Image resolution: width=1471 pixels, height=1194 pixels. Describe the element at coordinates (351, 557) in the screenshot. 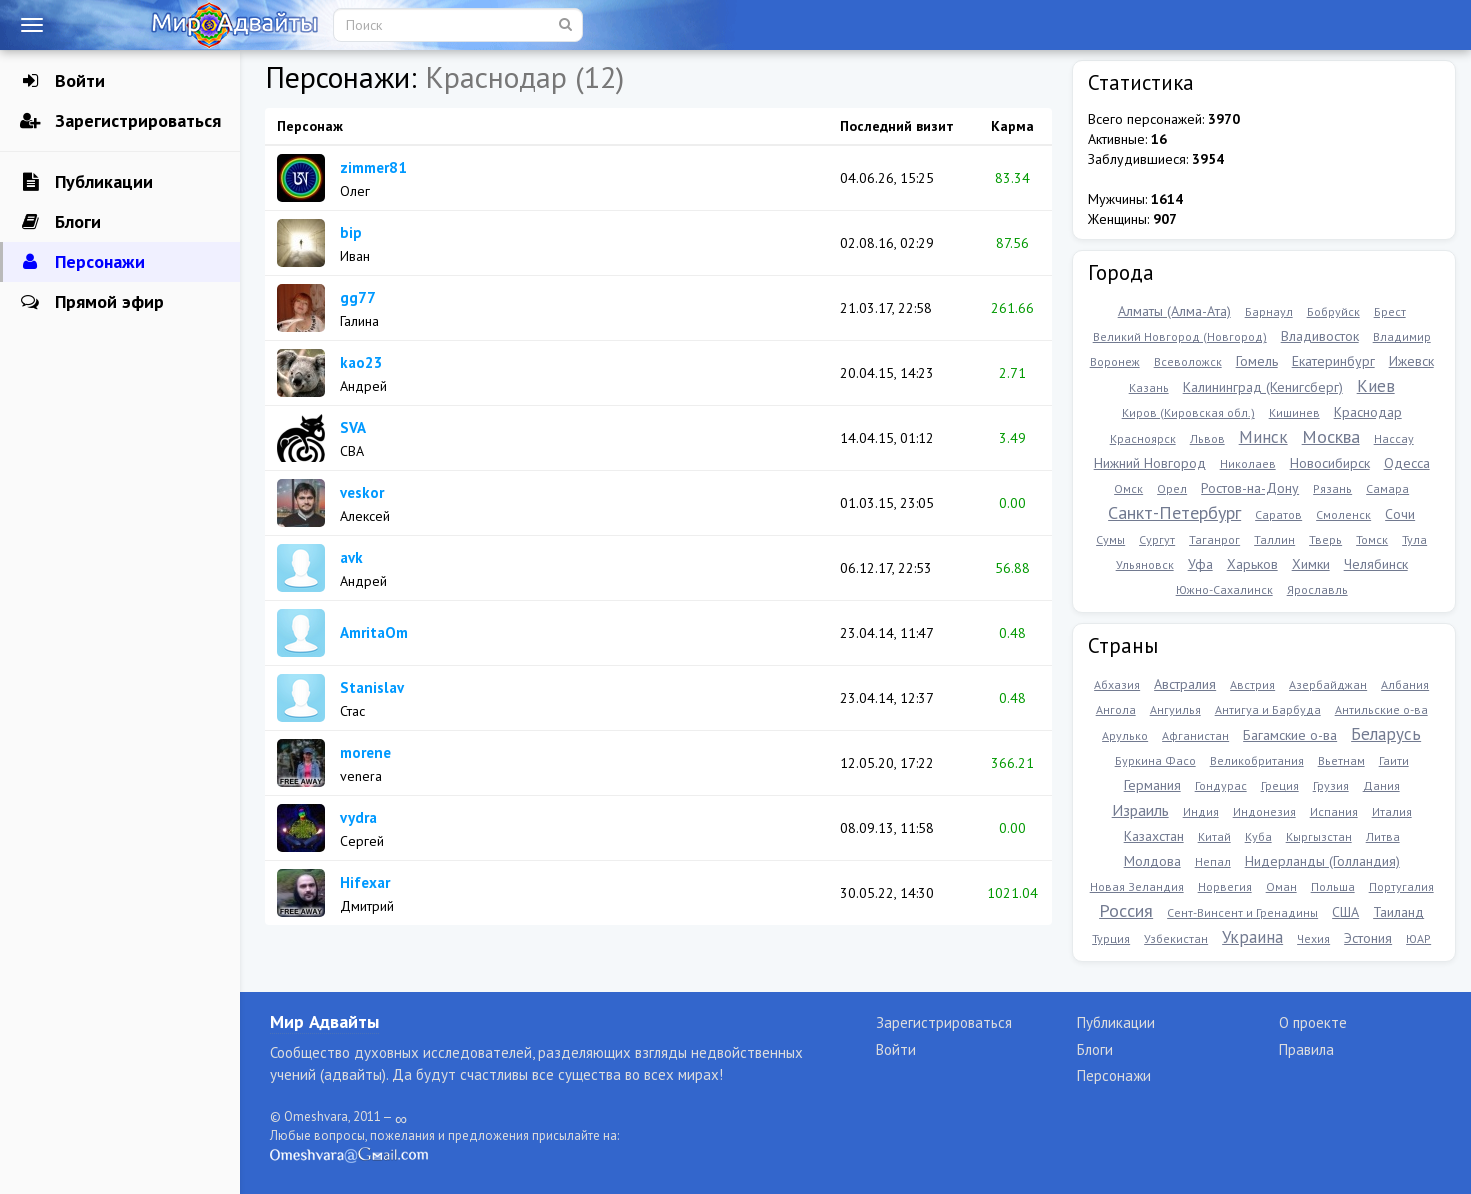

I see `avk` at that location.